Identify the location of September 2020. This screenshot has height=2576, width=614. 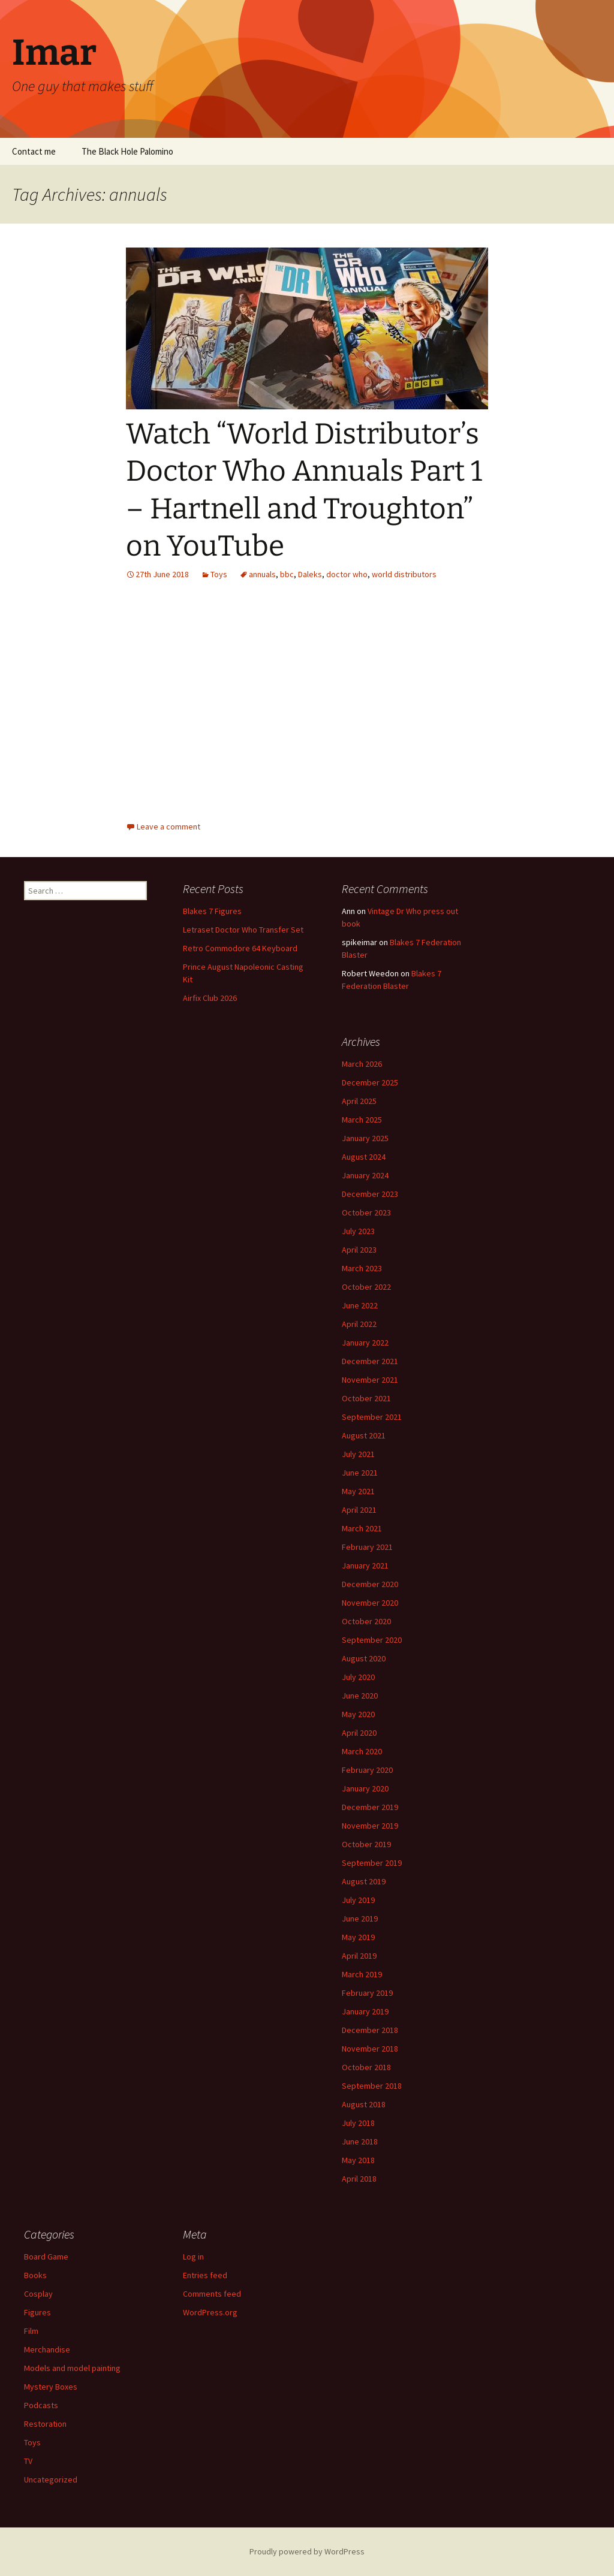
(372, 1639).